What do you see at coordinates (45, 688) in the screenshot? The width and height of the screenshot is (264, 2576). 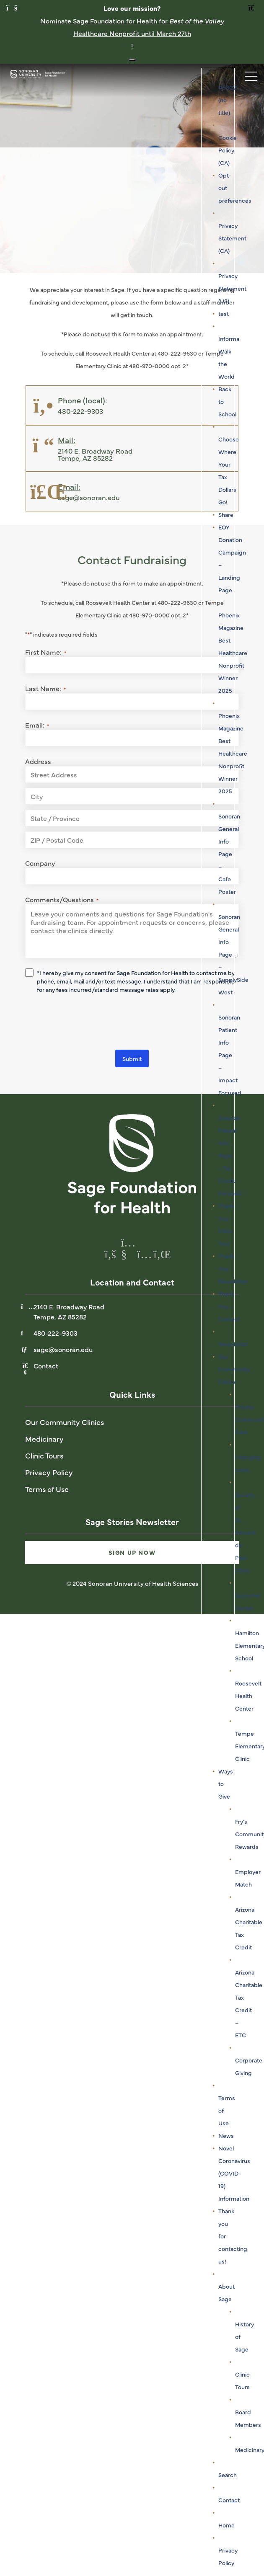 I see `Last Name:` at bounding box center [45, 688].